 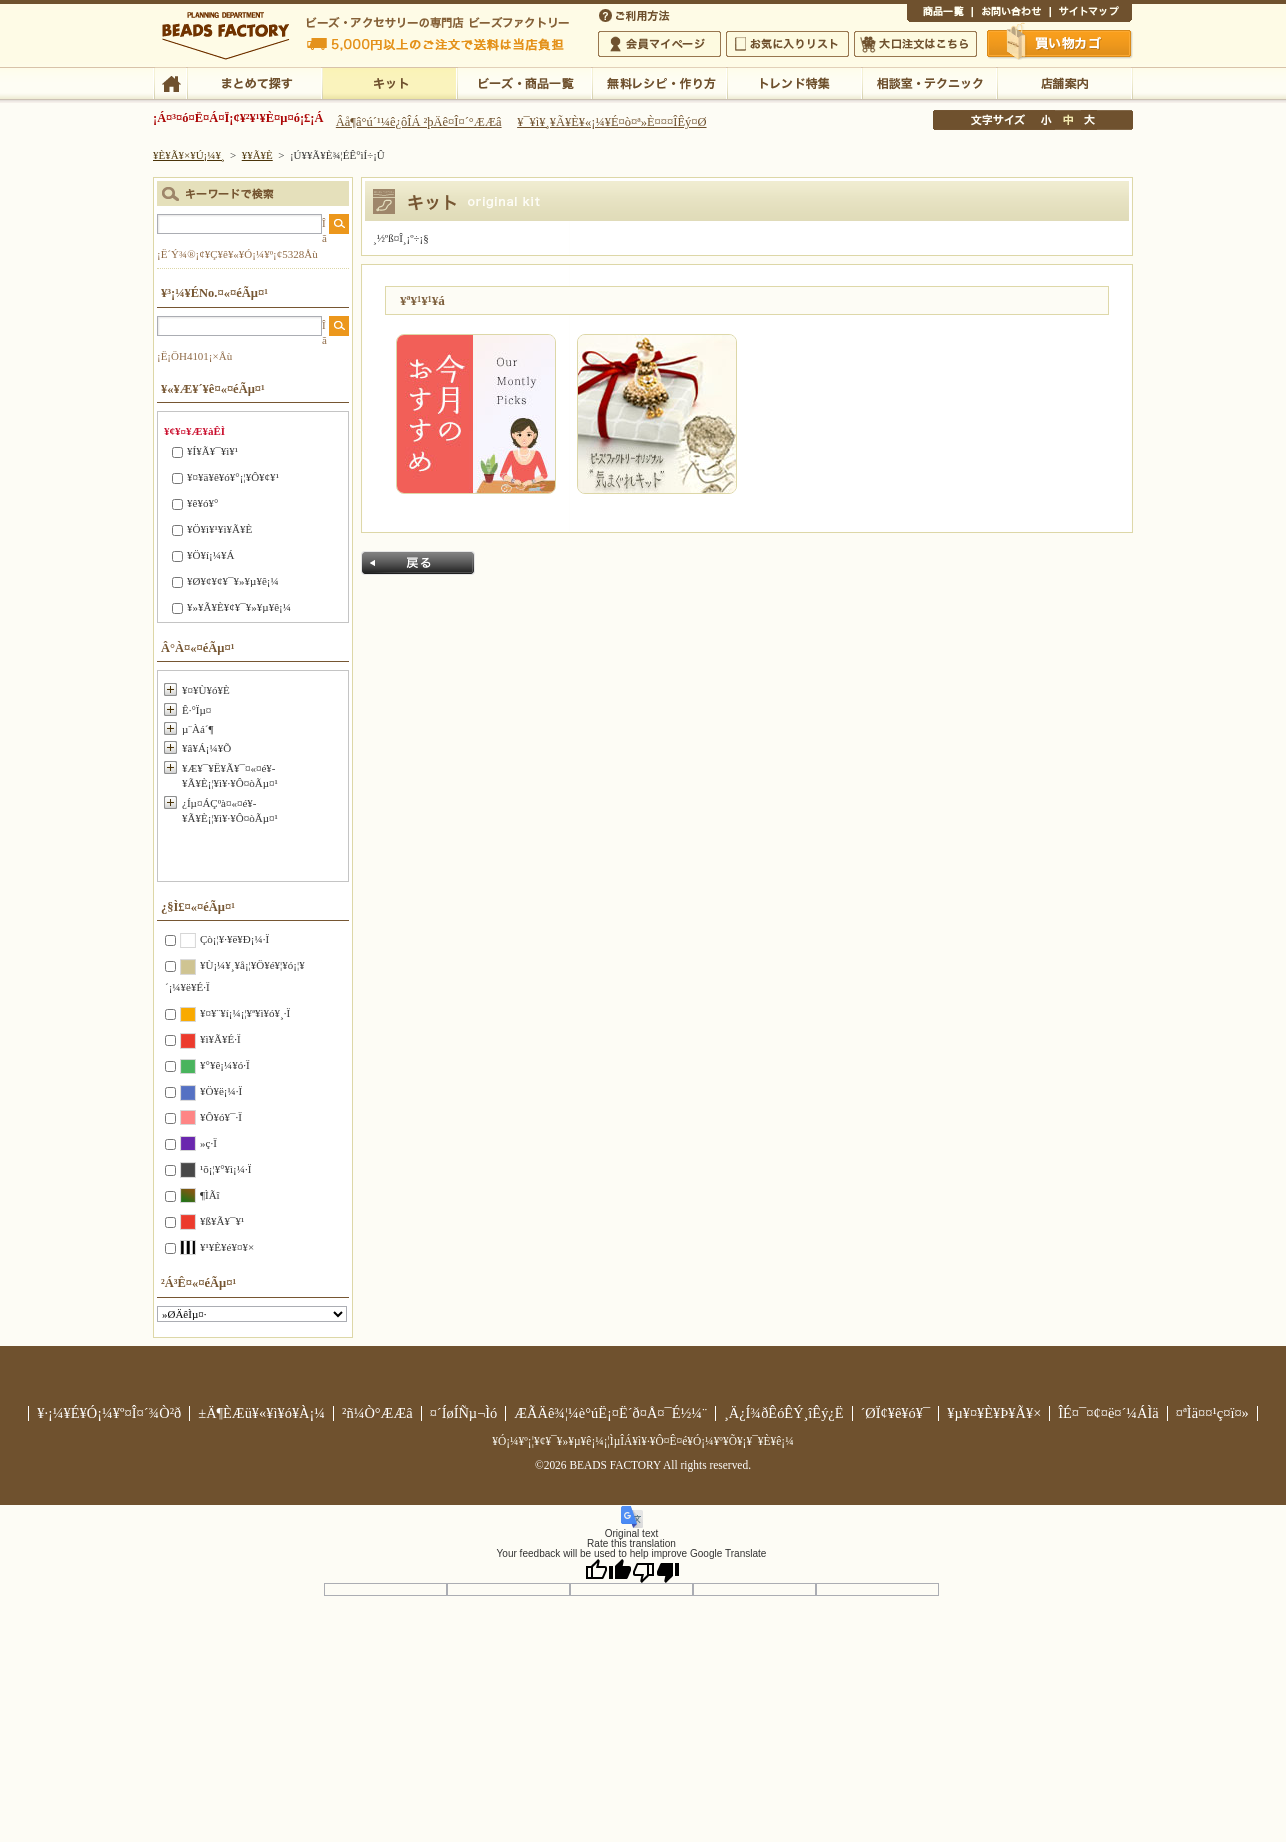 What do you see at coordinates (245, 1013) in the screenshot?
I see `¥¤¥¨¥í¡¼¡¦¥ª¥ì¥ó¥¸·Ï` at bounding box center [245, 1013].